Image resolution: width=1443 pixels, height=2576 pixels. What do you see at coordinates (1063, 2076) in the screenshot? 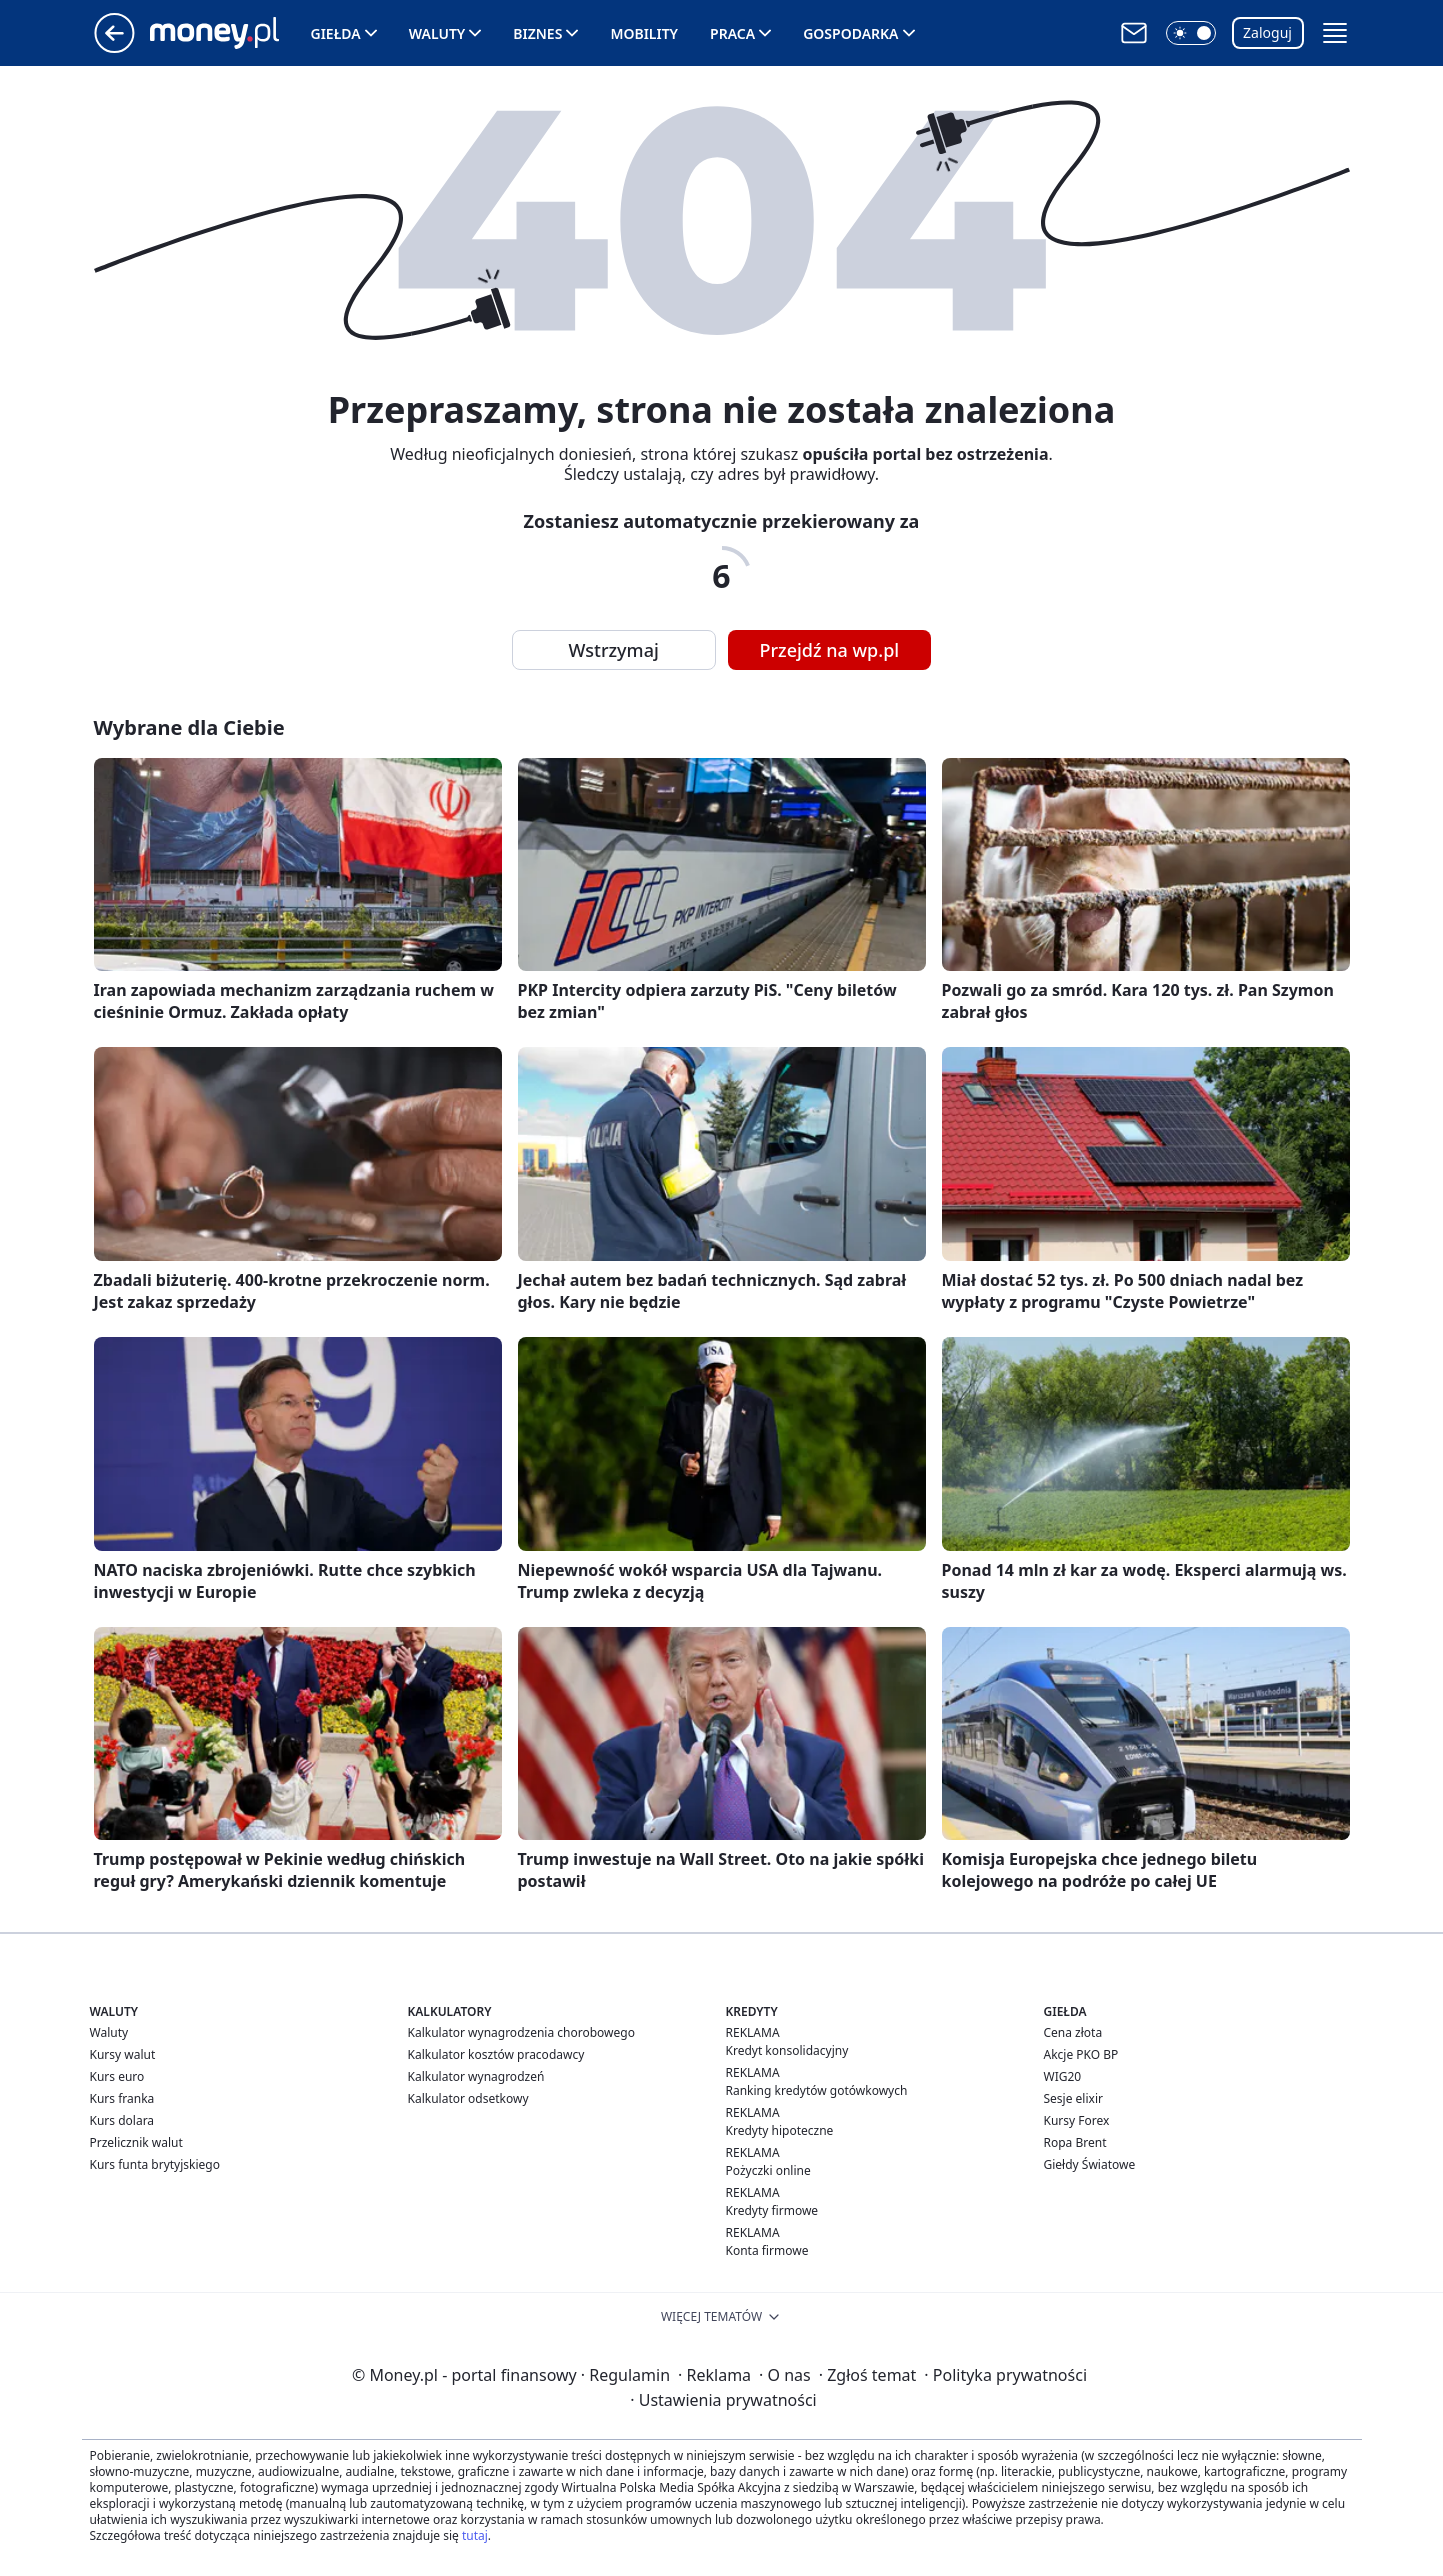
I see `WIG20` at bounding box center [1063, 2076].